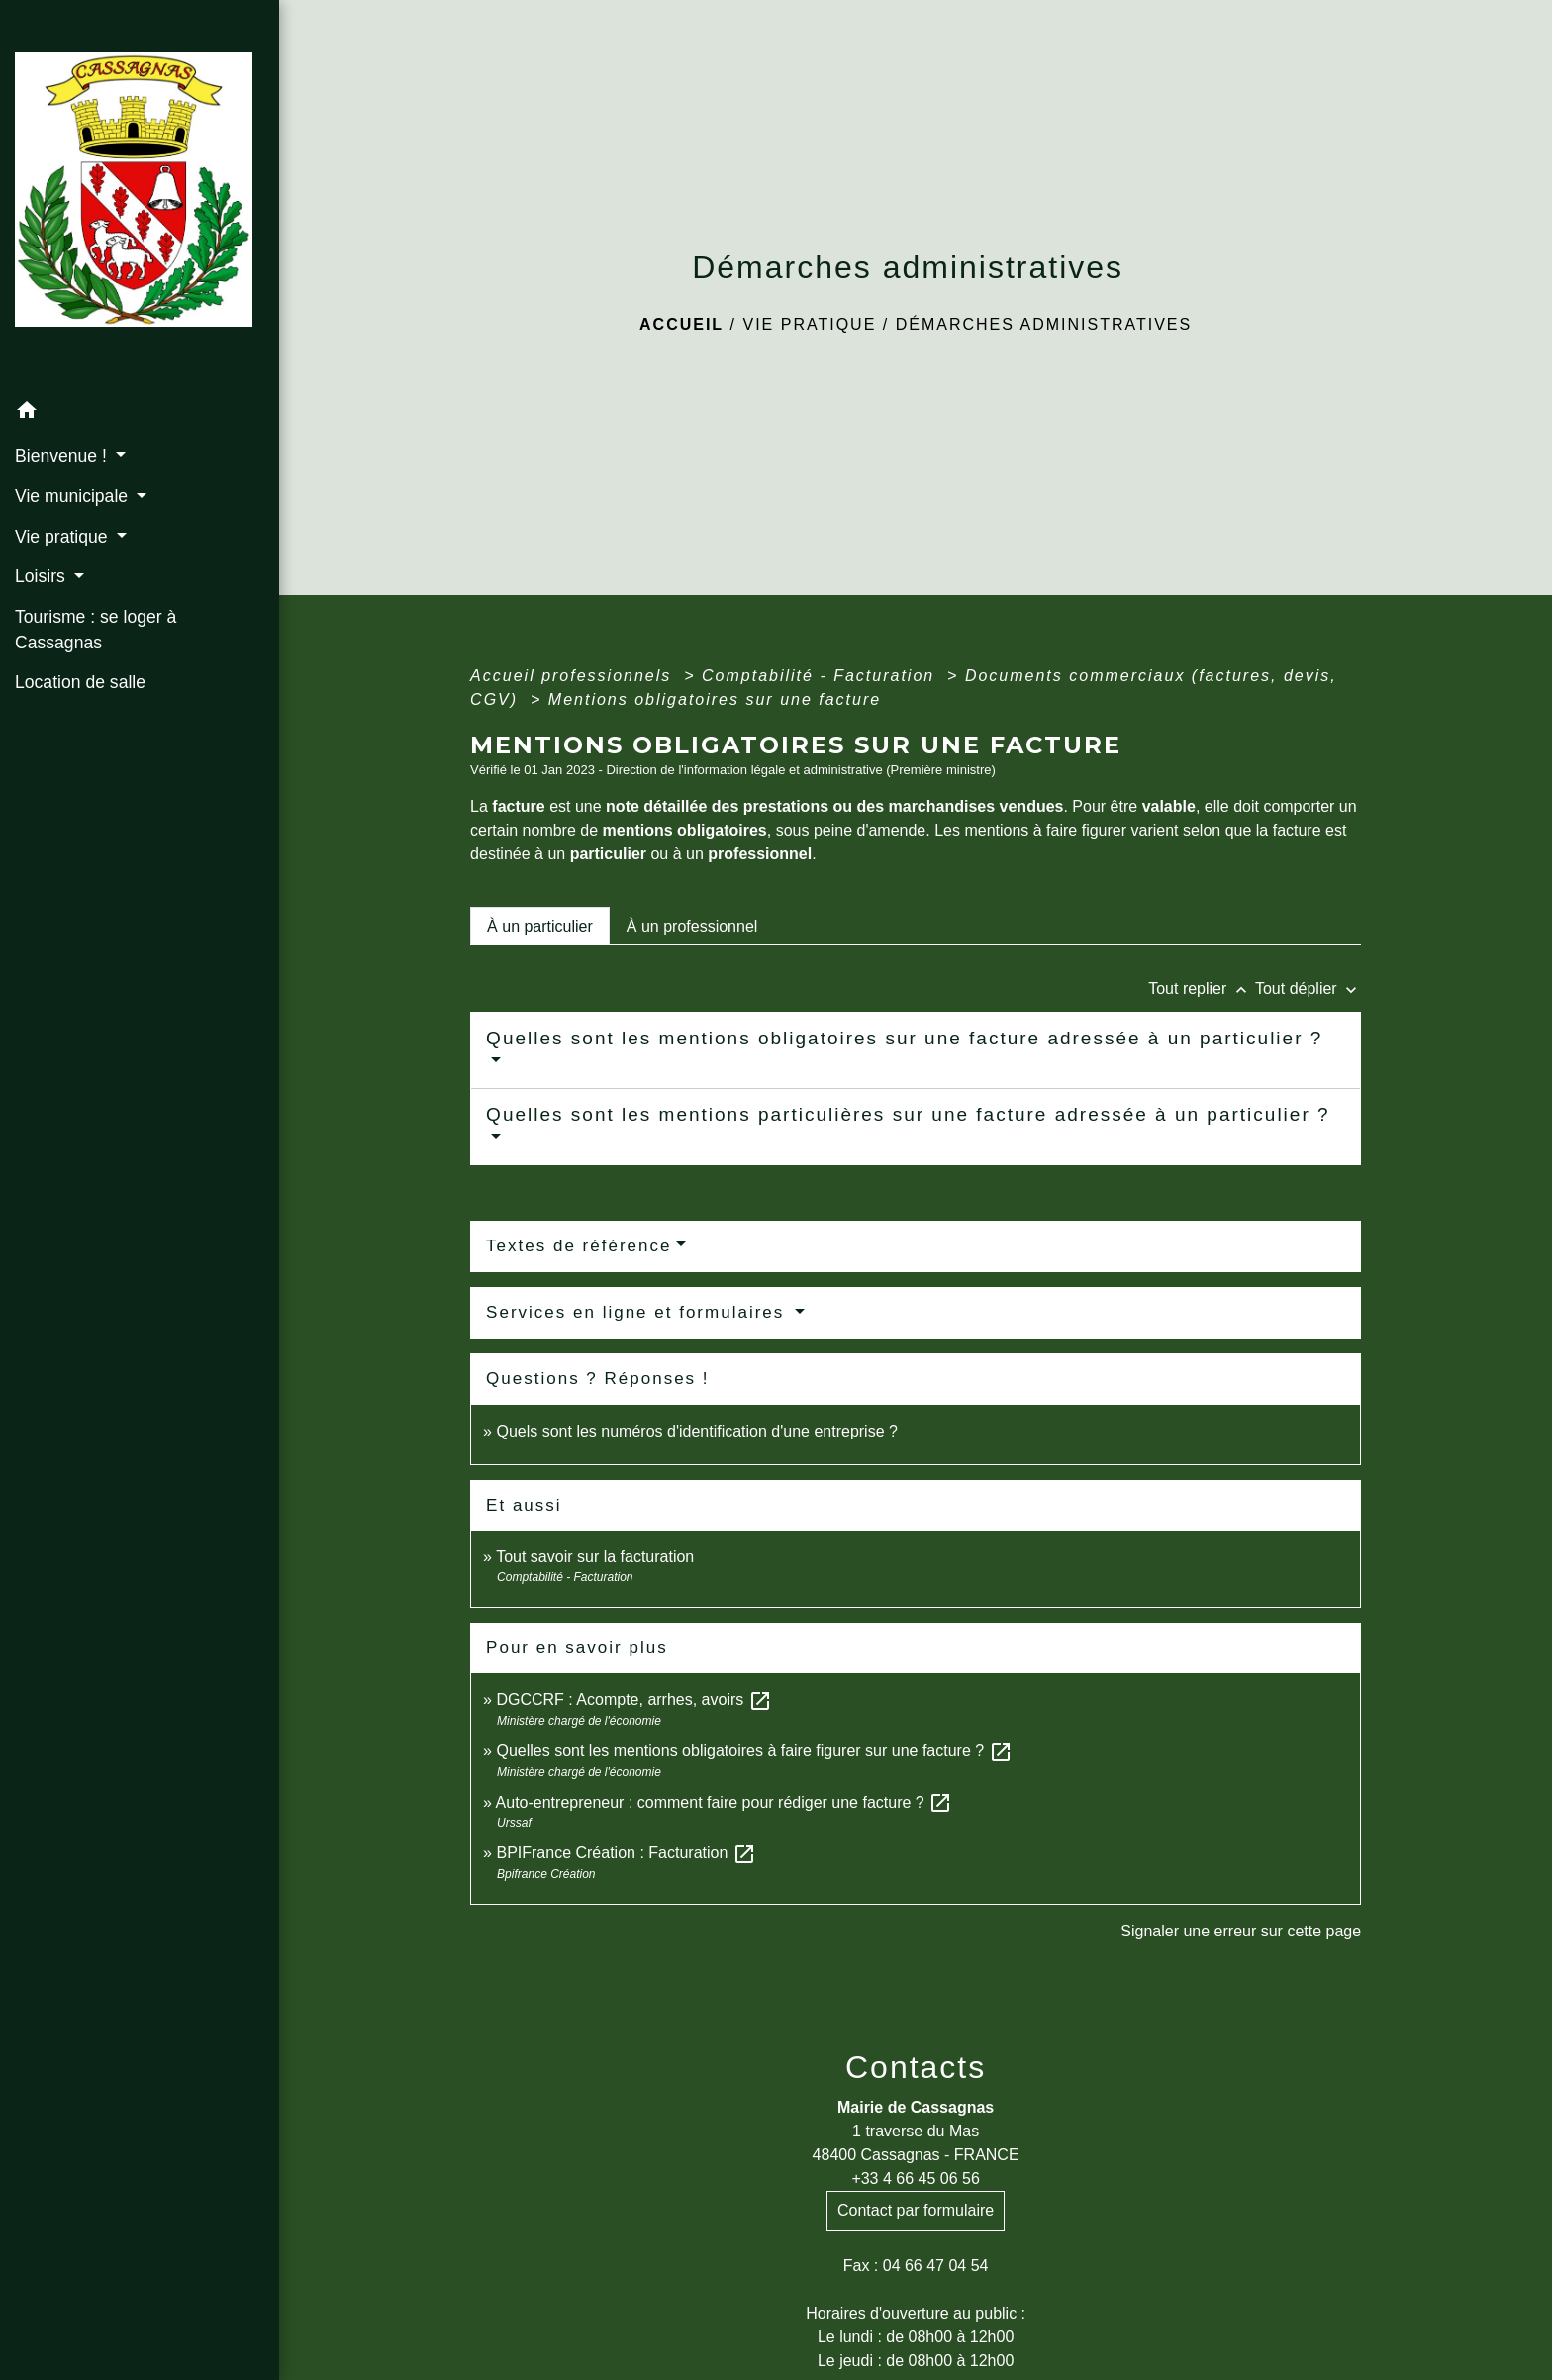 This screenshot has width=1552, height=2380. Describe the element at coordinates (625, 1852) in the screenshot. I see `BPIFrance Création : Facturation` at that location.